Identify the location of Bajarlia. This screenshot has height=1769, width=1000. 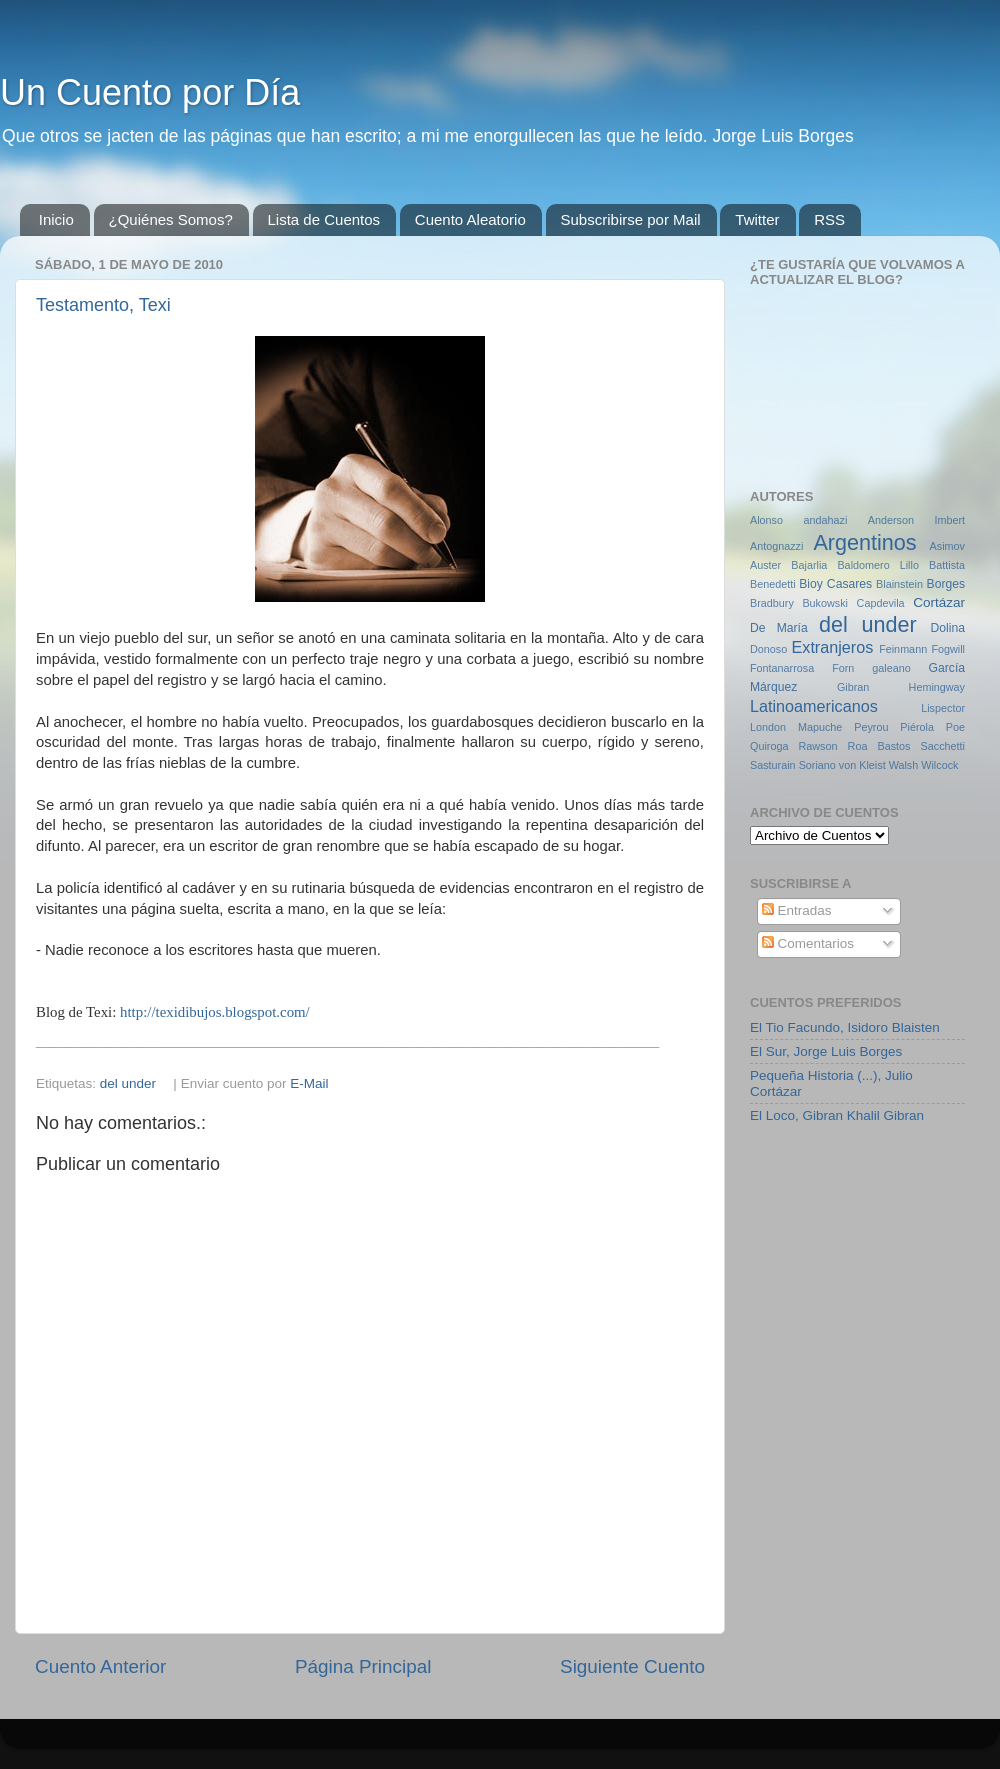
(809, 565).